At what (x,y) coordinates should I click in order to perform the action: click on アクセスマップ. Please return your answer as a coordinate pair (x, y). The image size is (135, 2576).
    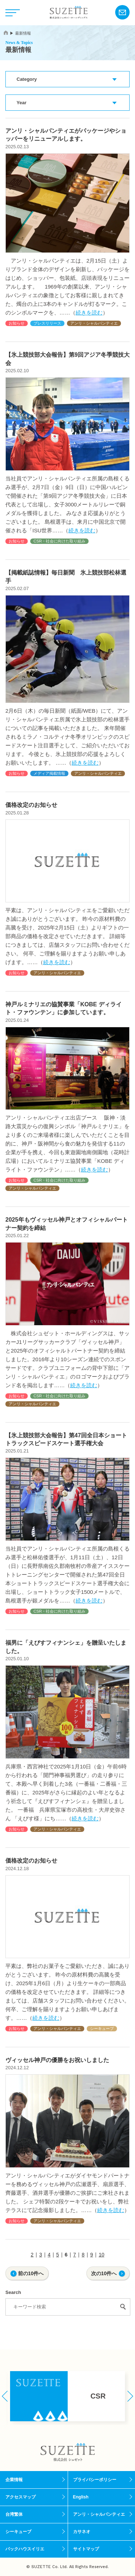
    Looking at the image, I should click on (20, 2497).